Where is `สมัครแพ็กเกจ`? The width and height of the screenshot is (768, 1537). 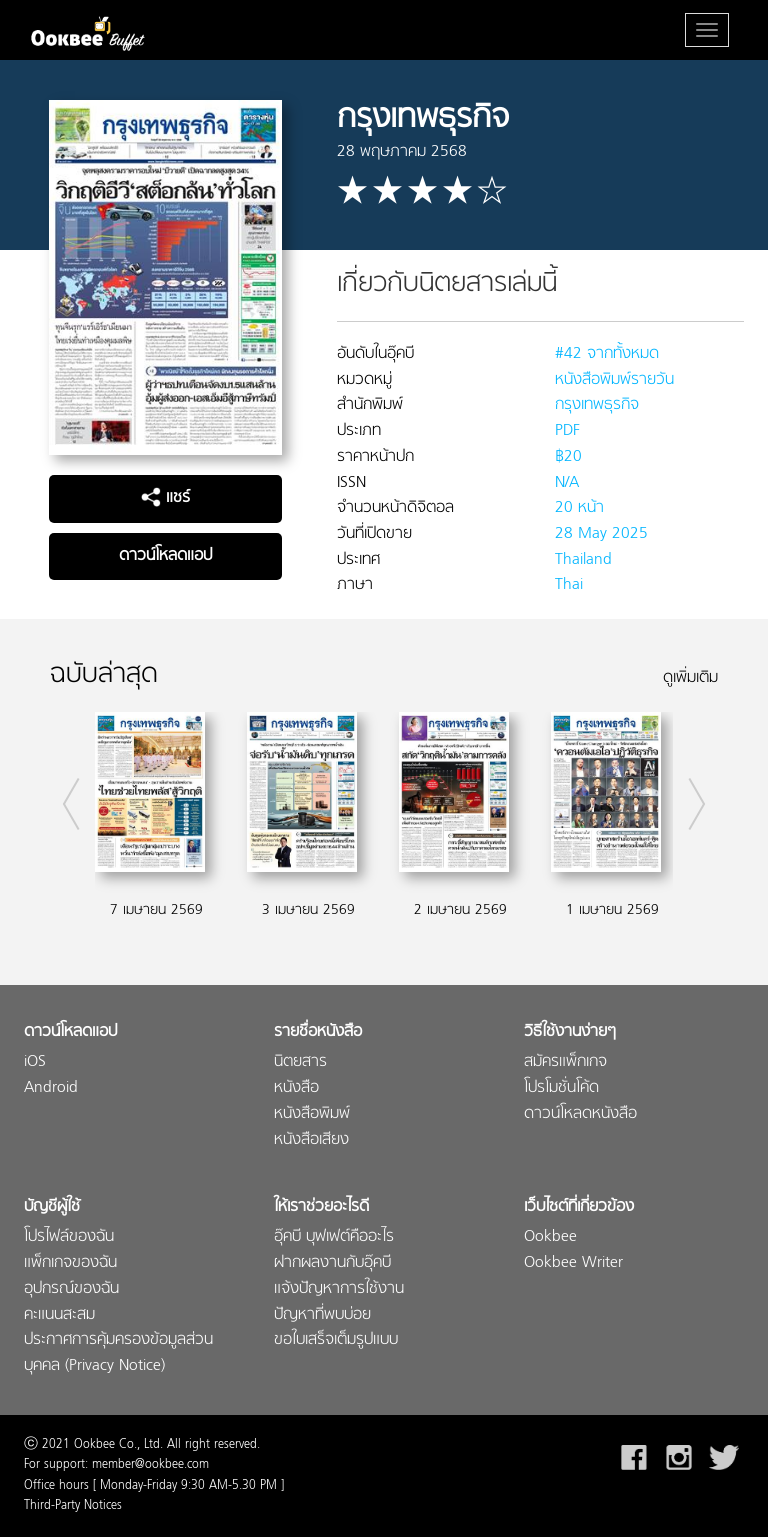
สมัครแพ็กเกจ is located at coordinates (565, 1062).